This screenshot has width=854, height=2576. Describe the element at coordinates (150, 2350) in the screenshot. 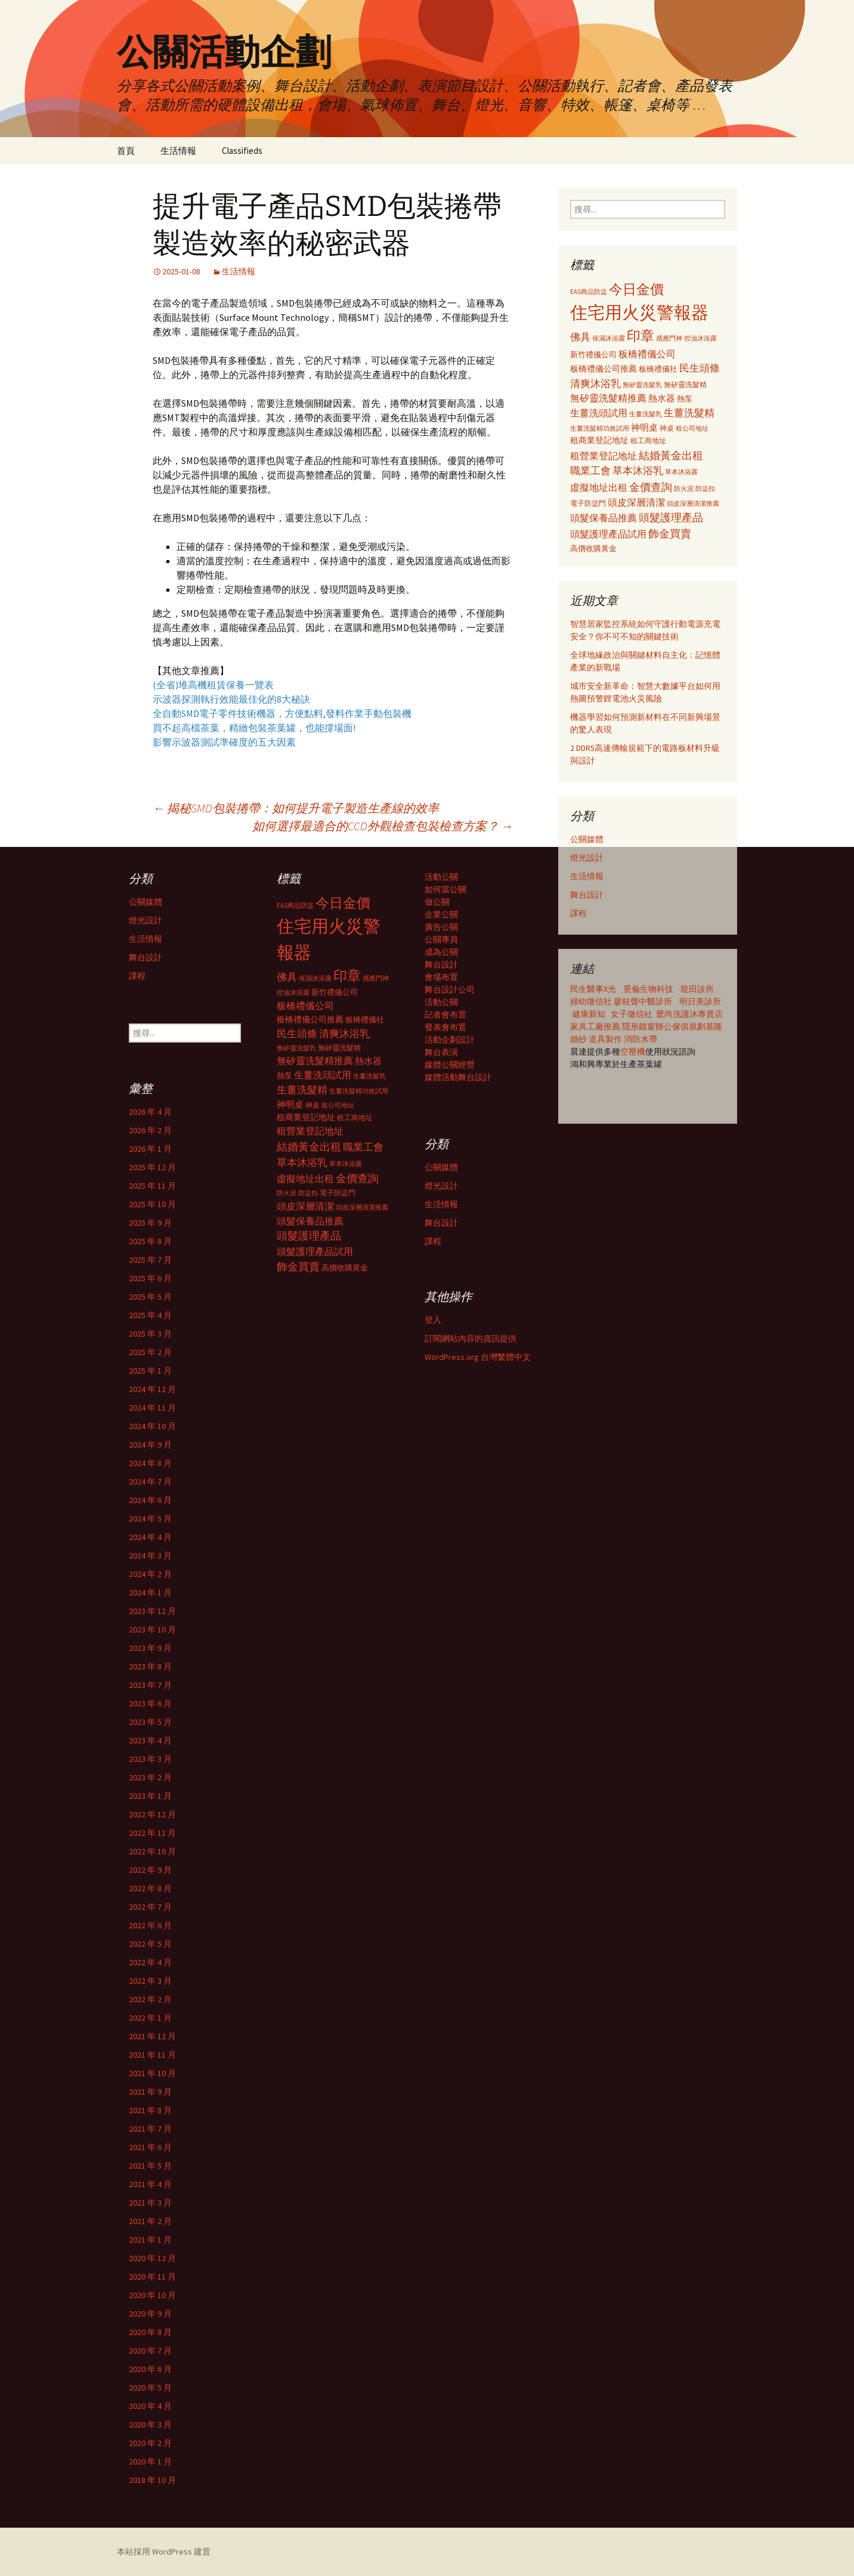

I see `2020 年 7 月` at that location.